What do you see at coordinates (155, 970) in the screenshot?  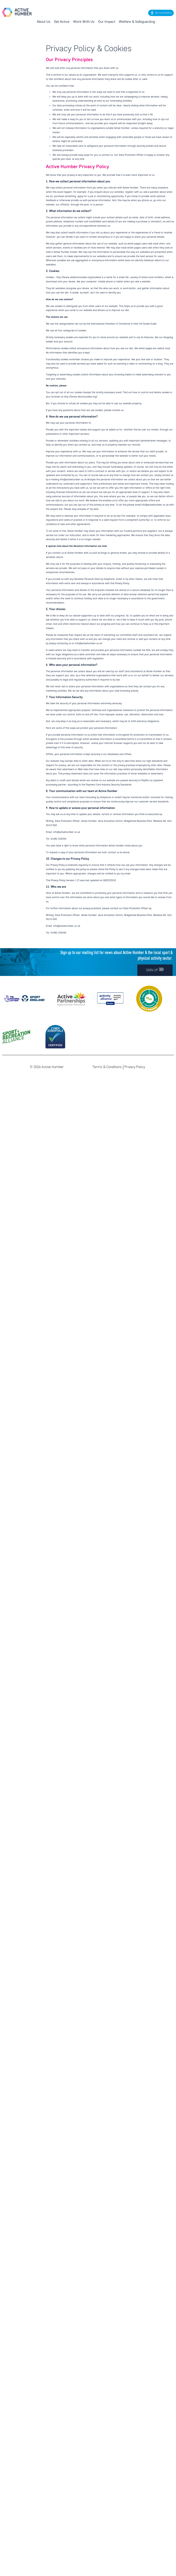 I see `Sign up` at bounding box center [155, 970].